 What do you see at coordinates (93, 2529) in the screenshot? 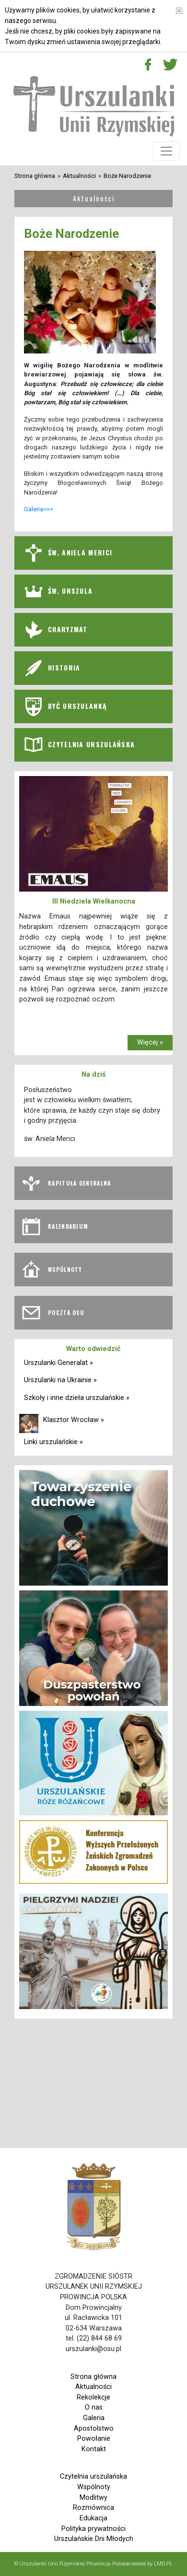
I see `Polityka prywatności` at bounding box center [93, 2529].